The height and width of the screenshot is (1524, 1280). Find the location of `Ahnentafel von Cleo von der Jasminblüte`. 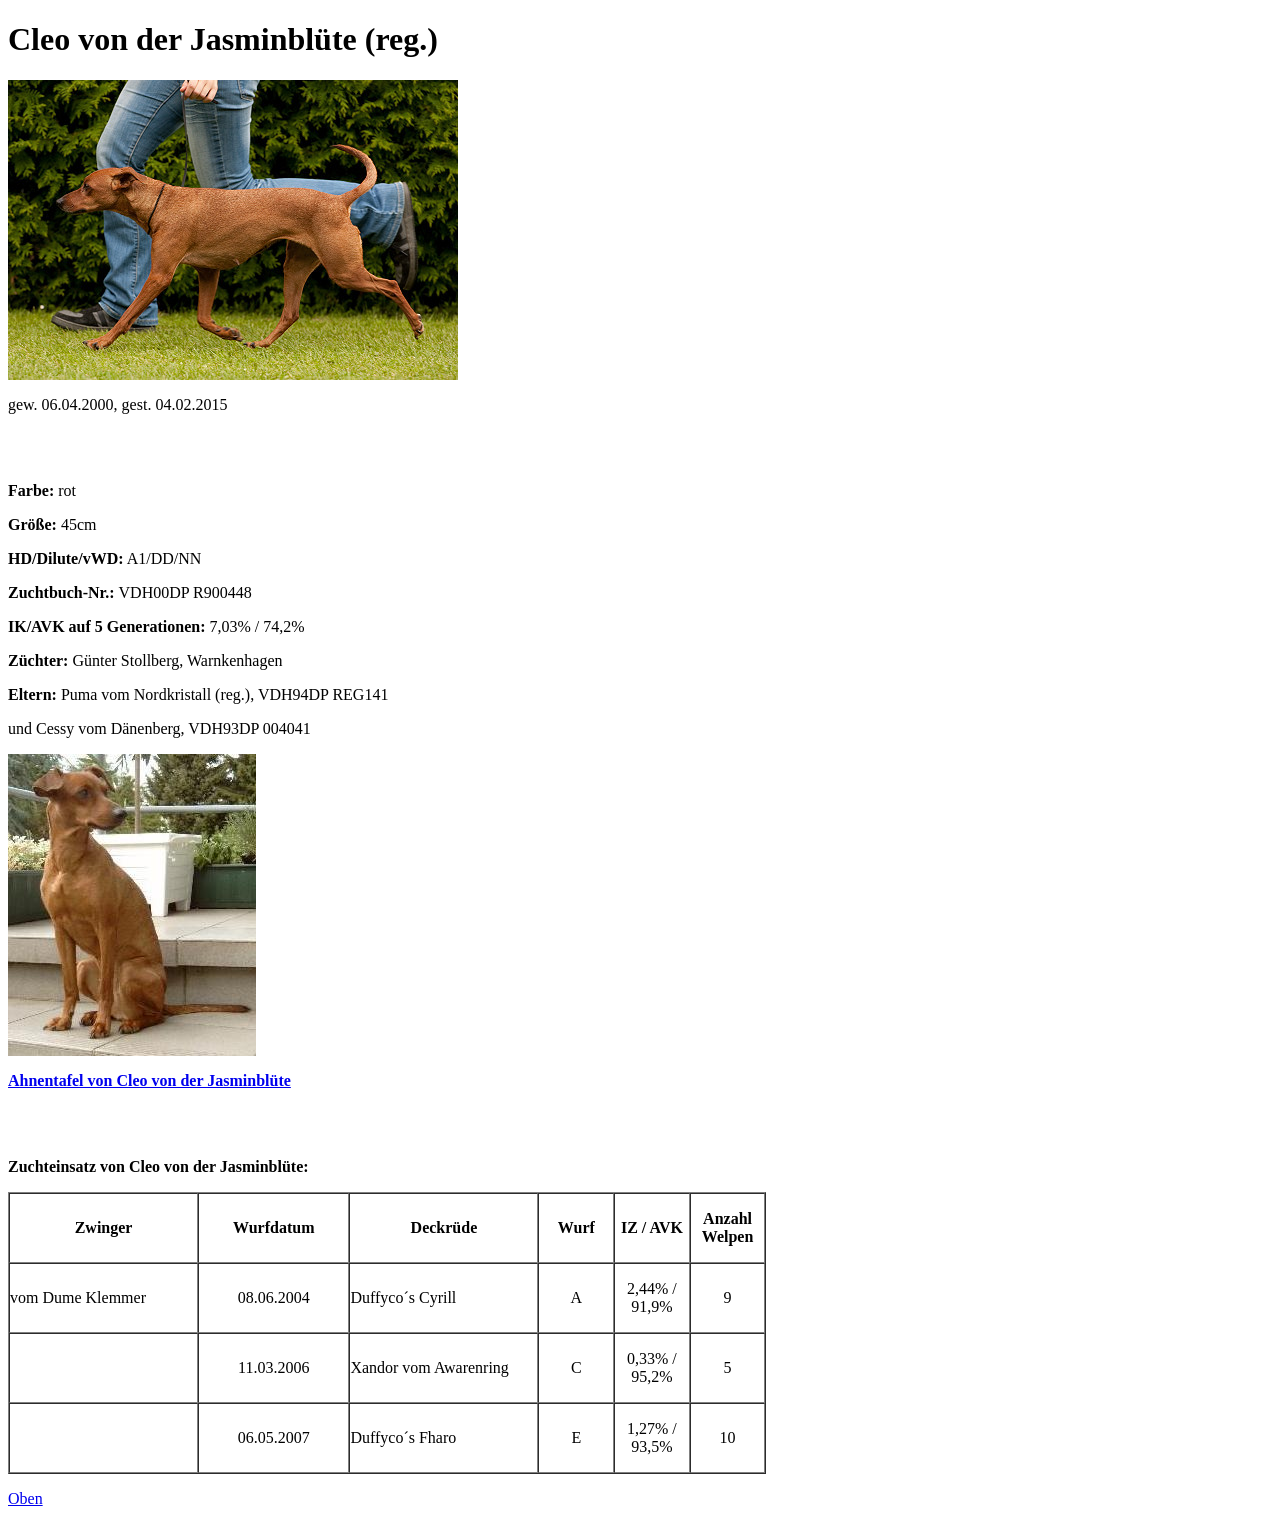

Ahnentafel von Cleo von der Jasminblüte is located at coordinates (149, 1080).